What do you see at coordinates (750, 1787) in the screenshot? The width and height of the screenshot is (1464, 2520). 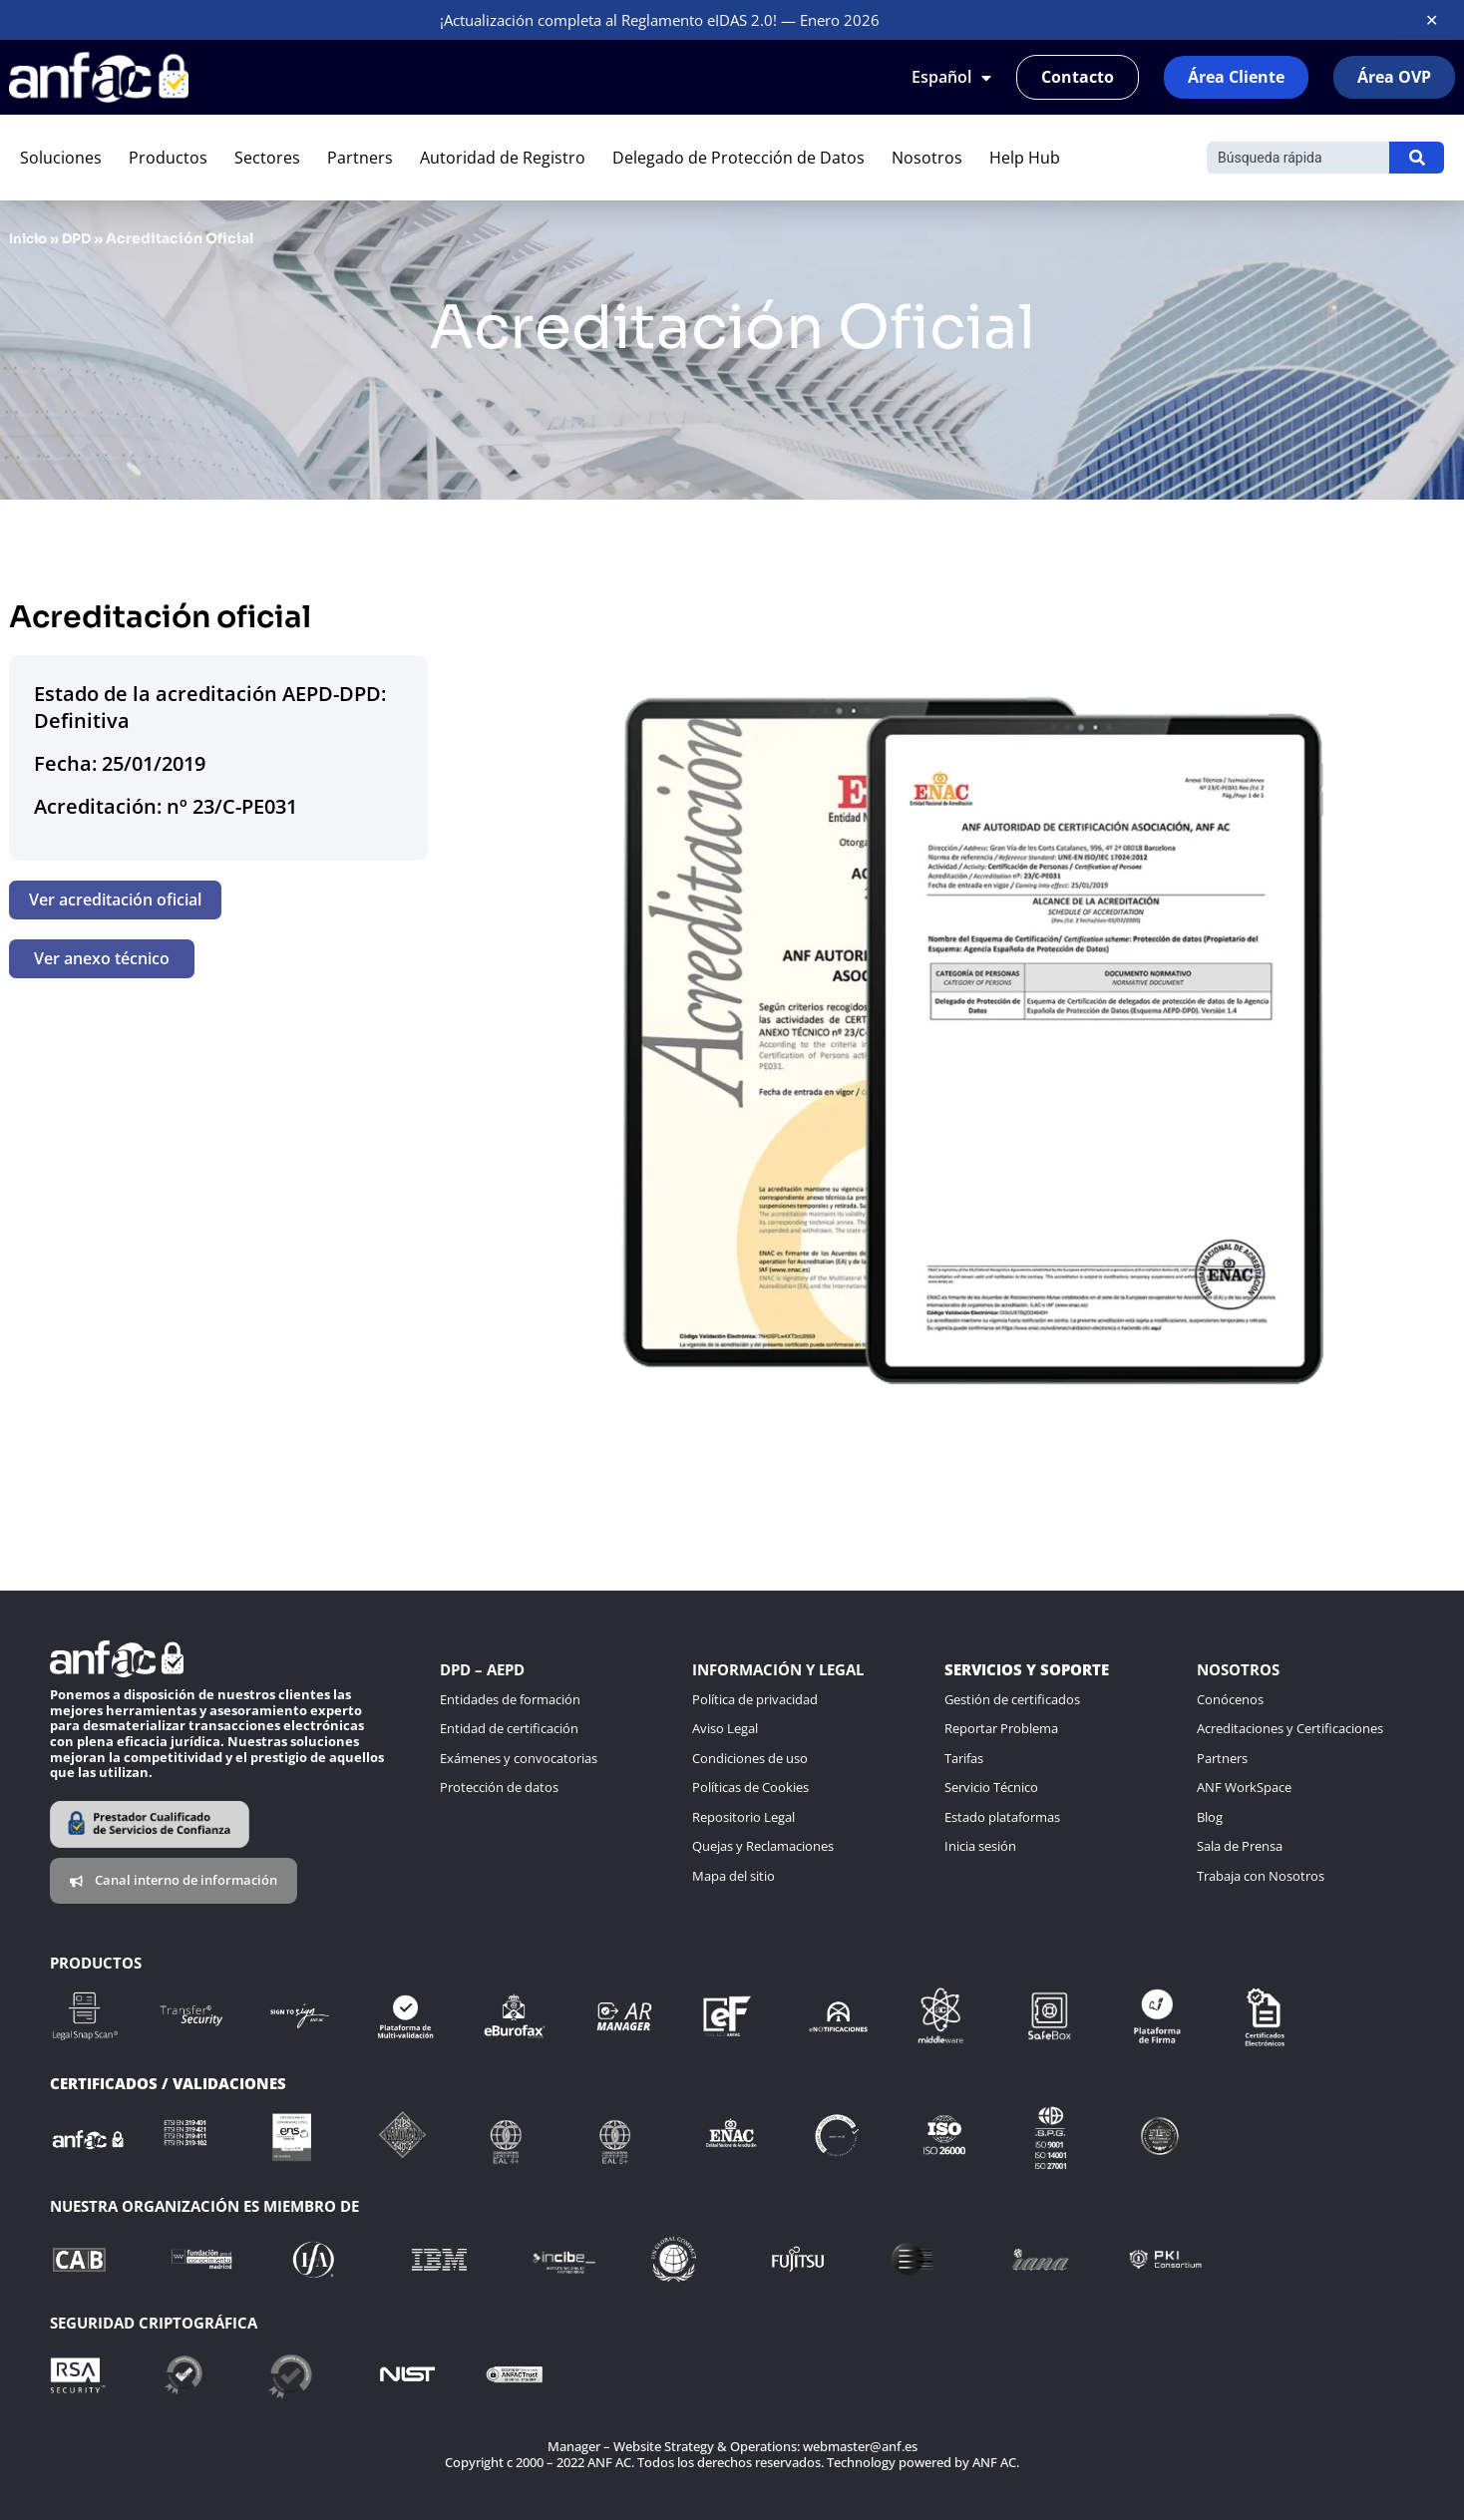 I see `Políticas de Cookies` at bounding box center [750, 1787].